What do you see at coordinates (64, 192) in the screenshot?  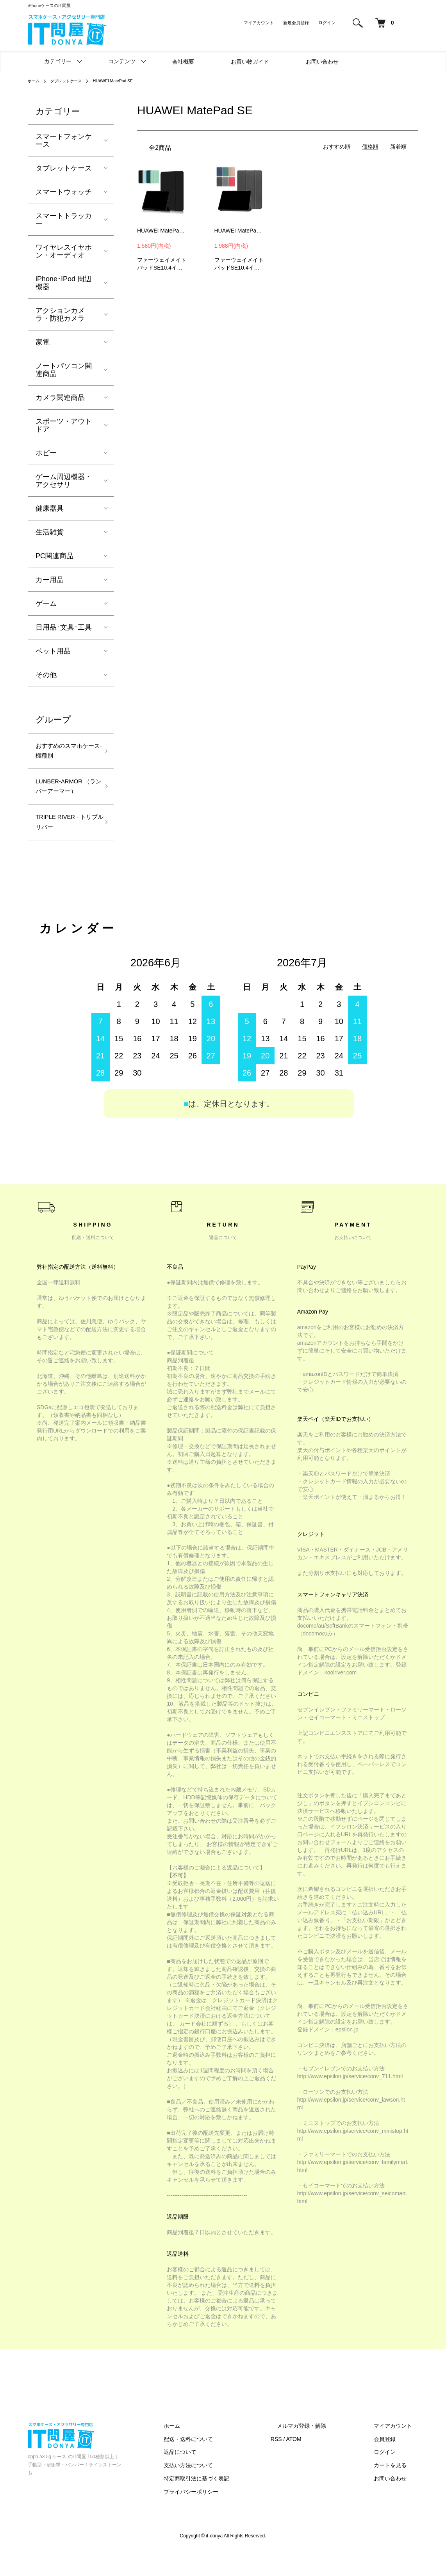 I see `スマートウォッチ` at bounding box center [64, 192].